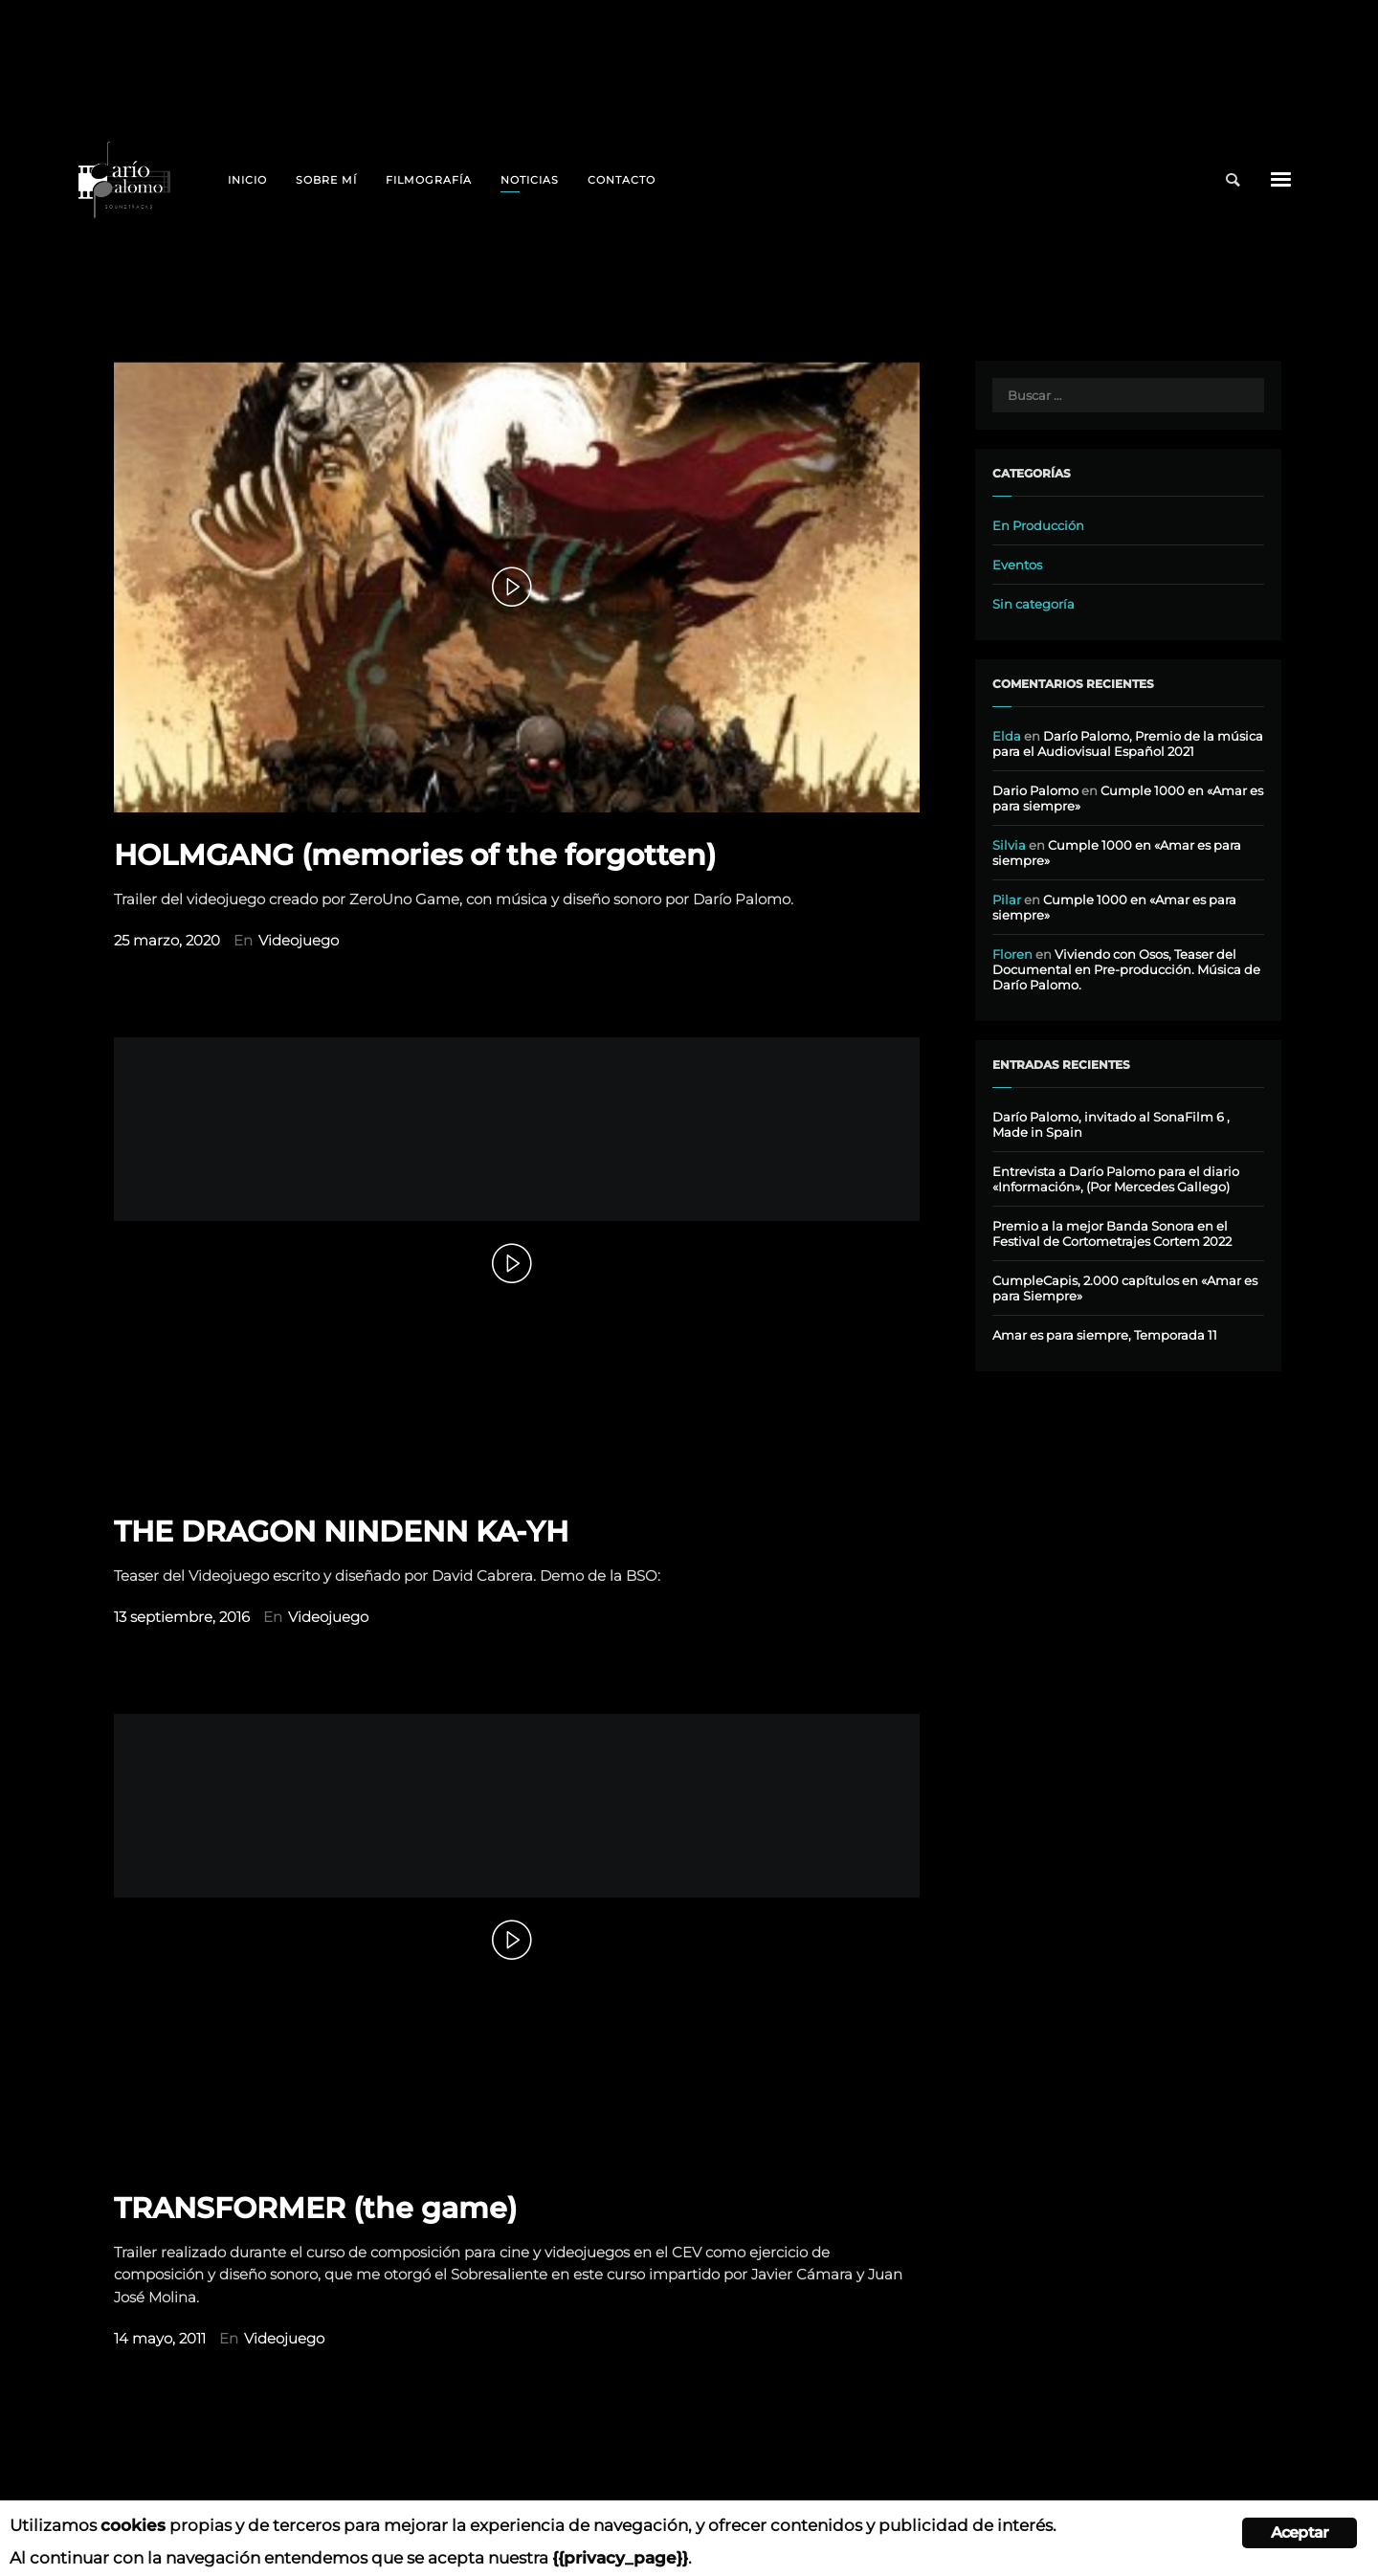  Describe the element at coordinates (160, 2338) in the screenshot. I see `14 mayo, 2011` at that location.